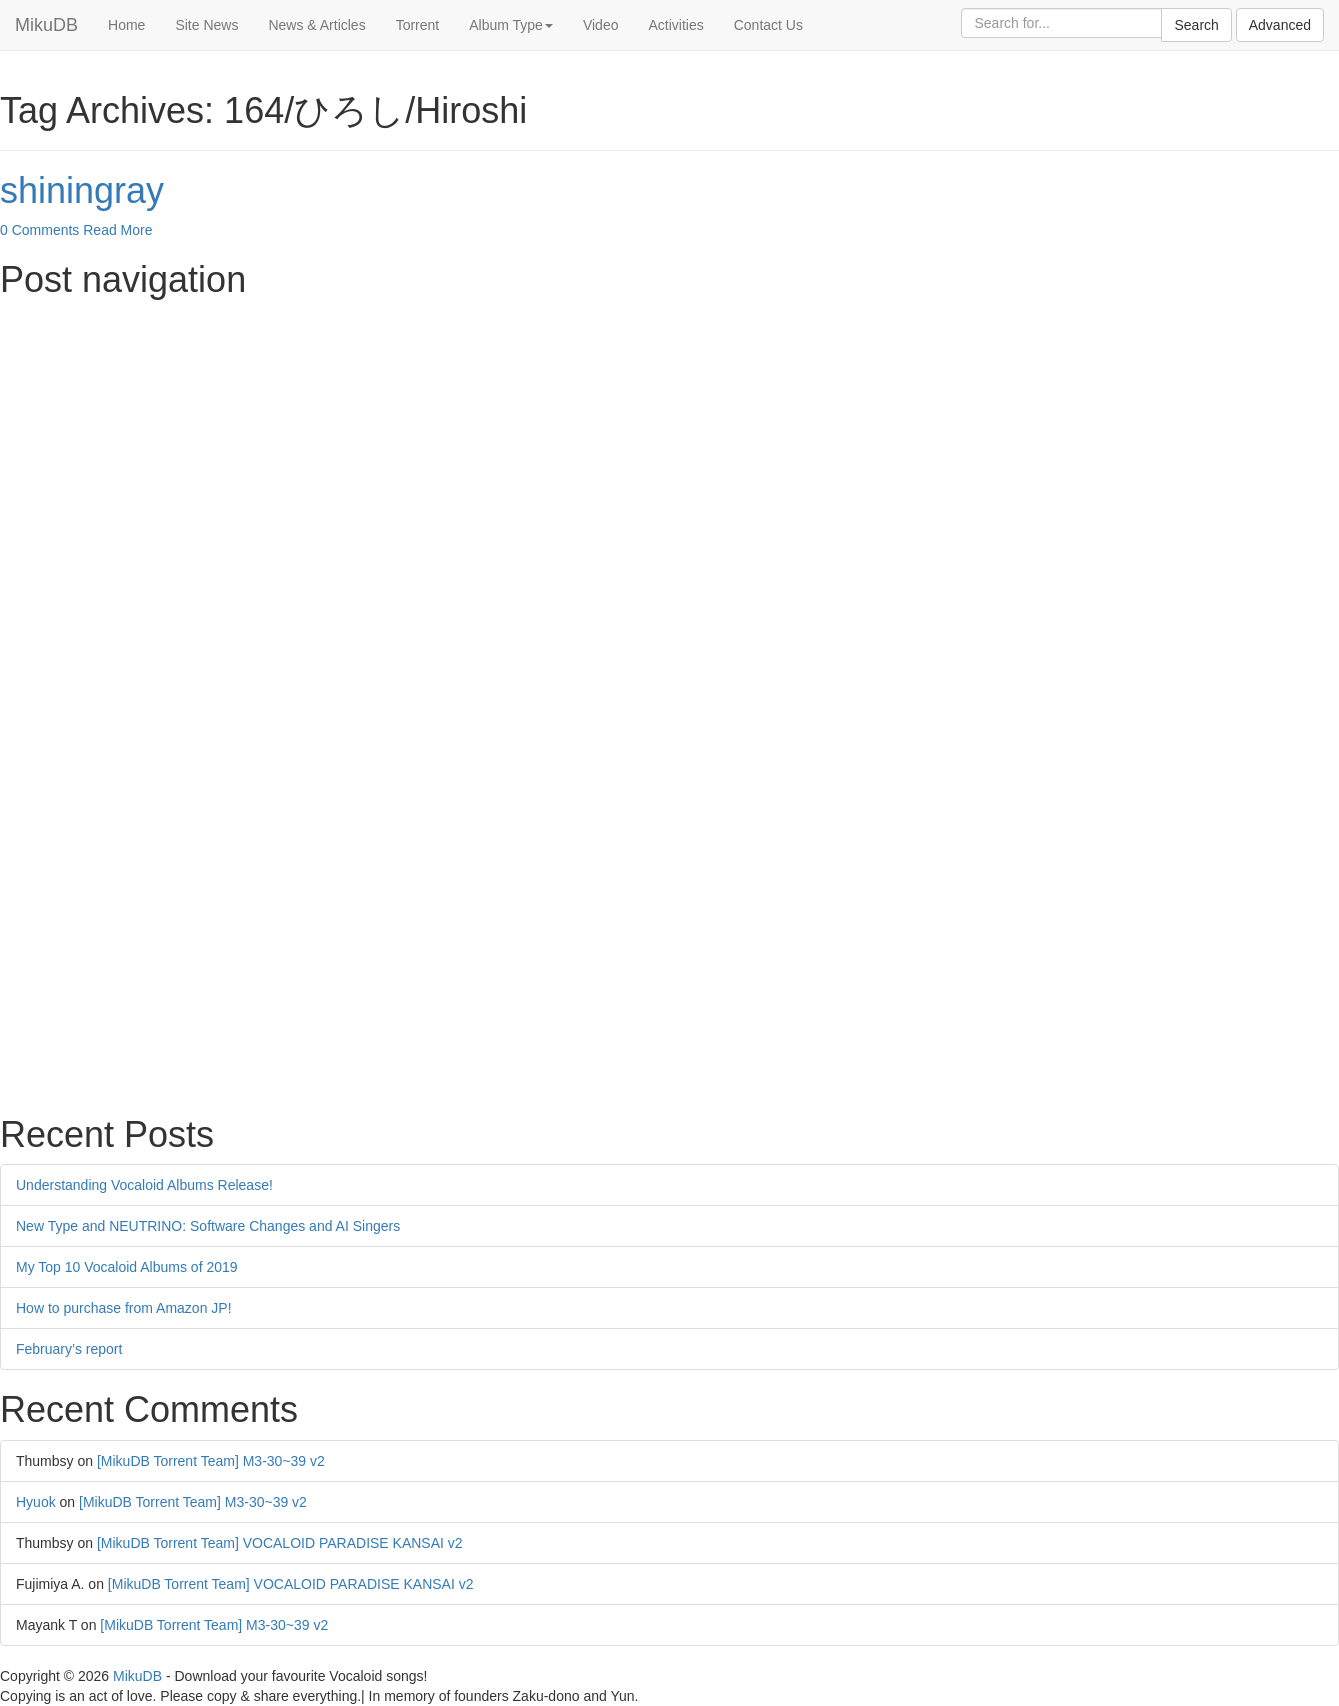  I want to click on 0 Comments, so click(39, 230).